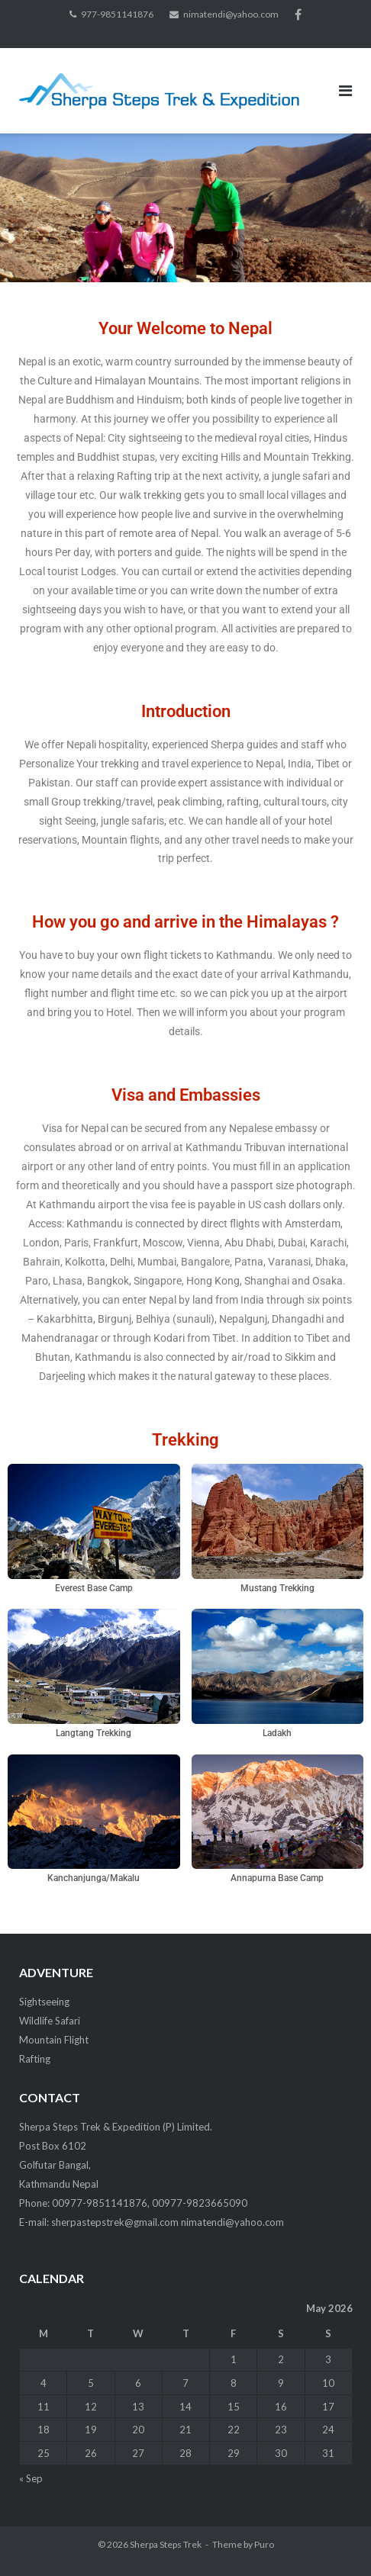 Image resolution: width=371 pixels, height=2576 pixels. I want to click on 977-9851141876, so click(117, 14).